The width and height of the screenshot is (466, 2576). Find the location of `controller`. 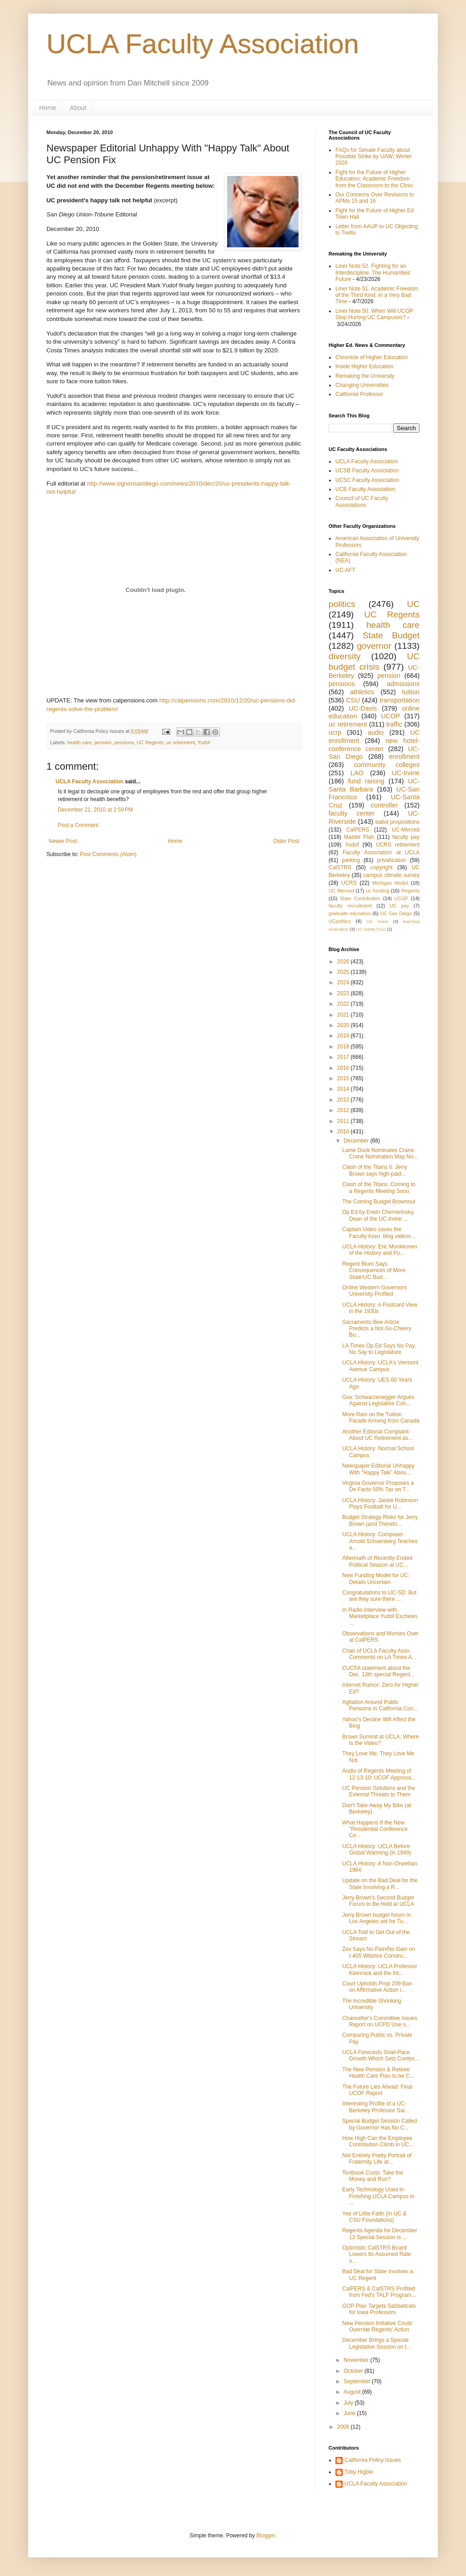

controller is located at coordinates (384, 805).